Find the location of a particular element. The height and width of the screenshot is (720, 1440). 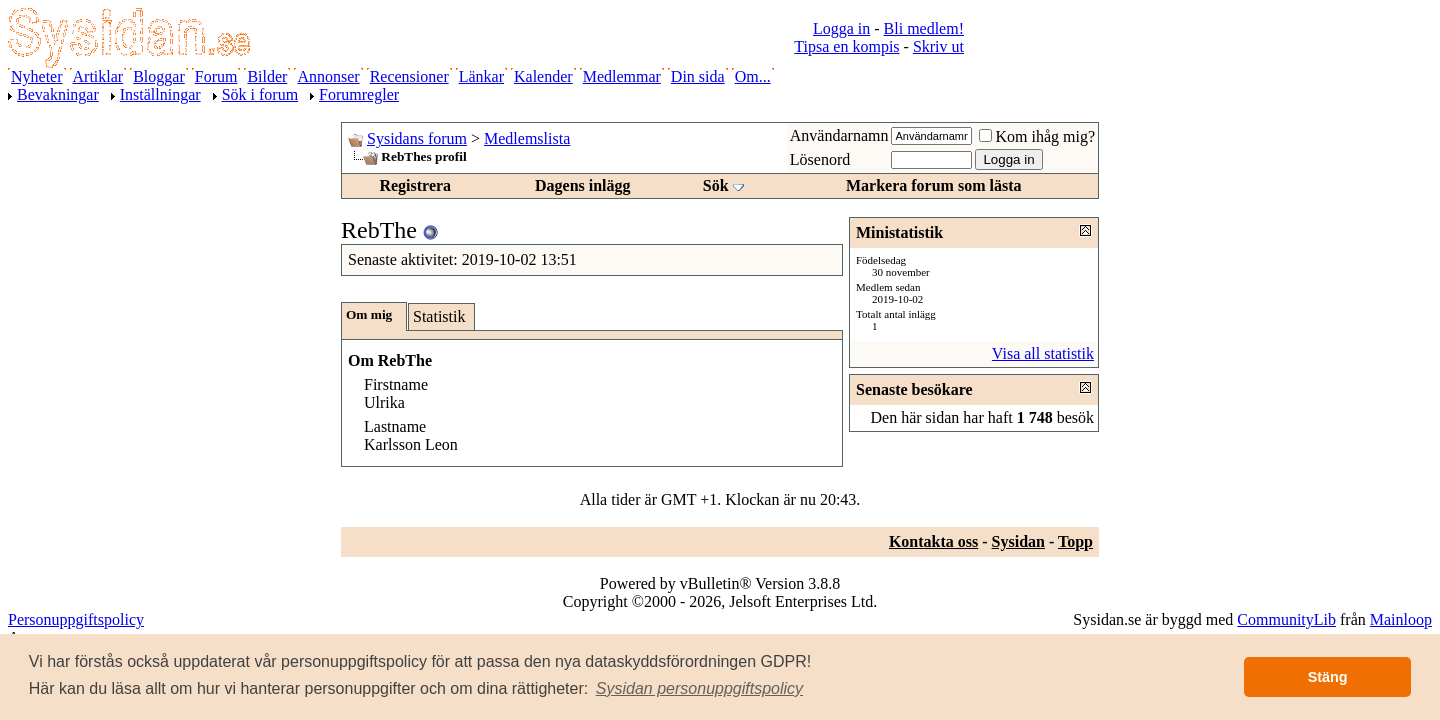

Personuppgiftspolicy is located at coordinates (76, 619).